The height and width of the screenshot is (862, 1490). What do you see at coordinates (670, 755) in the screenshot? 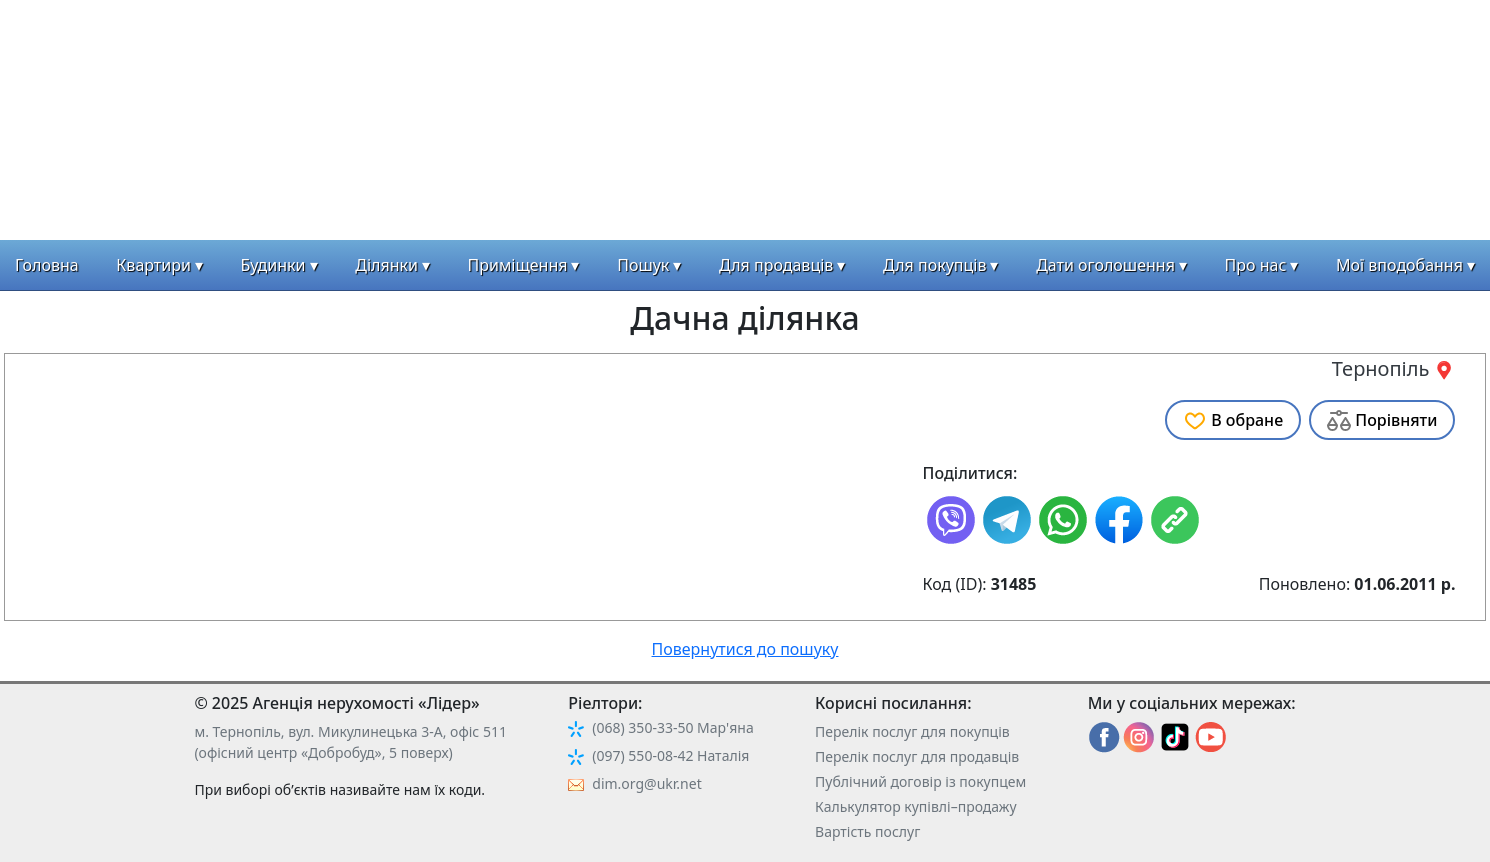
I see `(097) 550-08-42 Наталія` at bounding box center [670, 755].